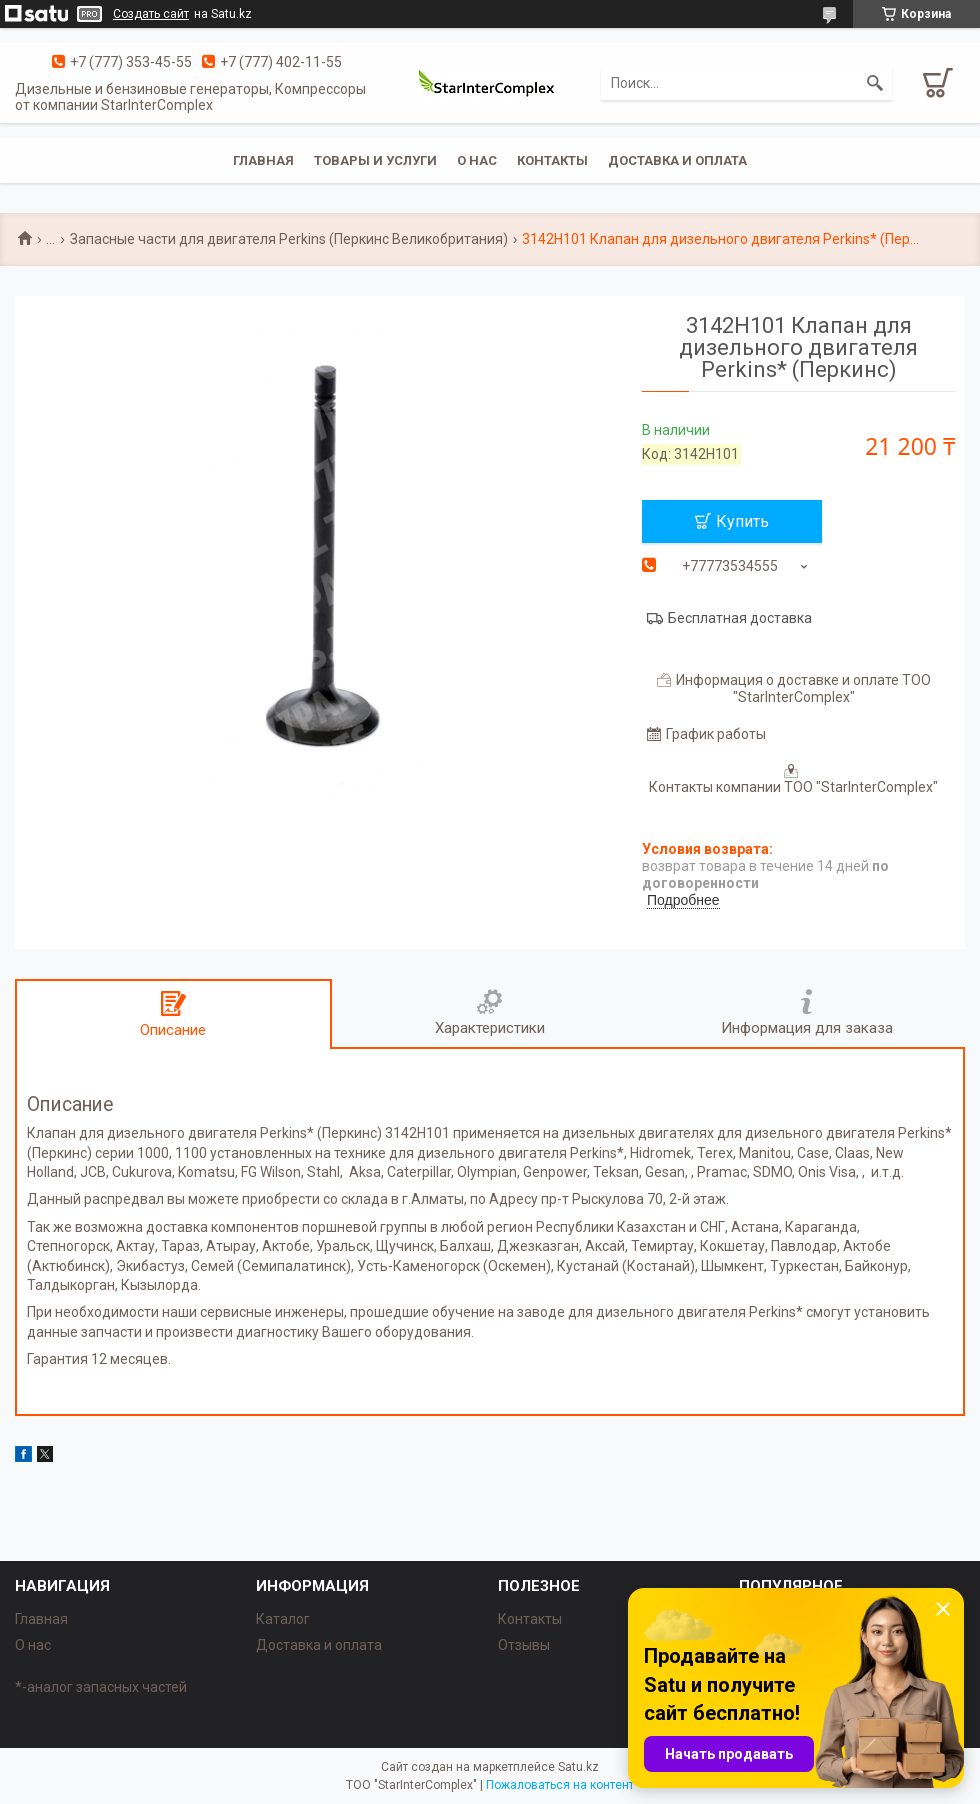 The height and width of the screenshot is (1804, 980). Describe the element at coordinates (477, 160) in the screenshot. I see `О нас` at that location.